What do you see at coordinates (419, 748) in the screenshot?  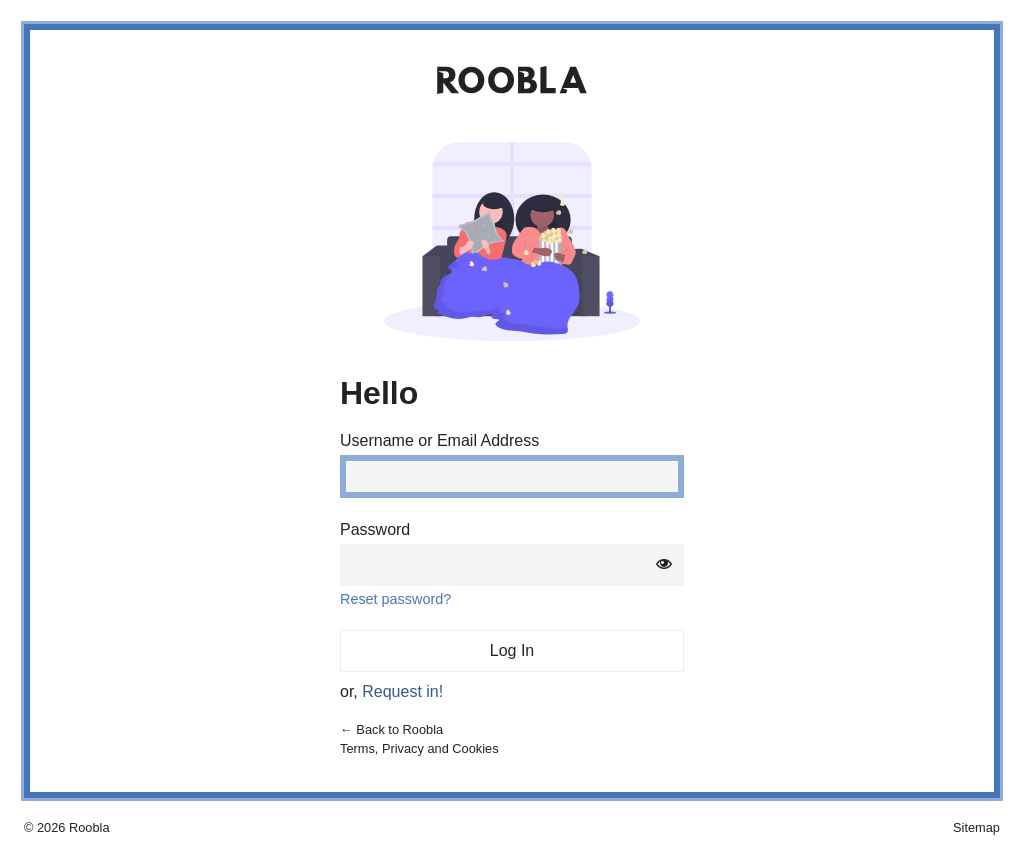 I see `Terms, Privacy and Cookies` at bounding box center [419, 748].